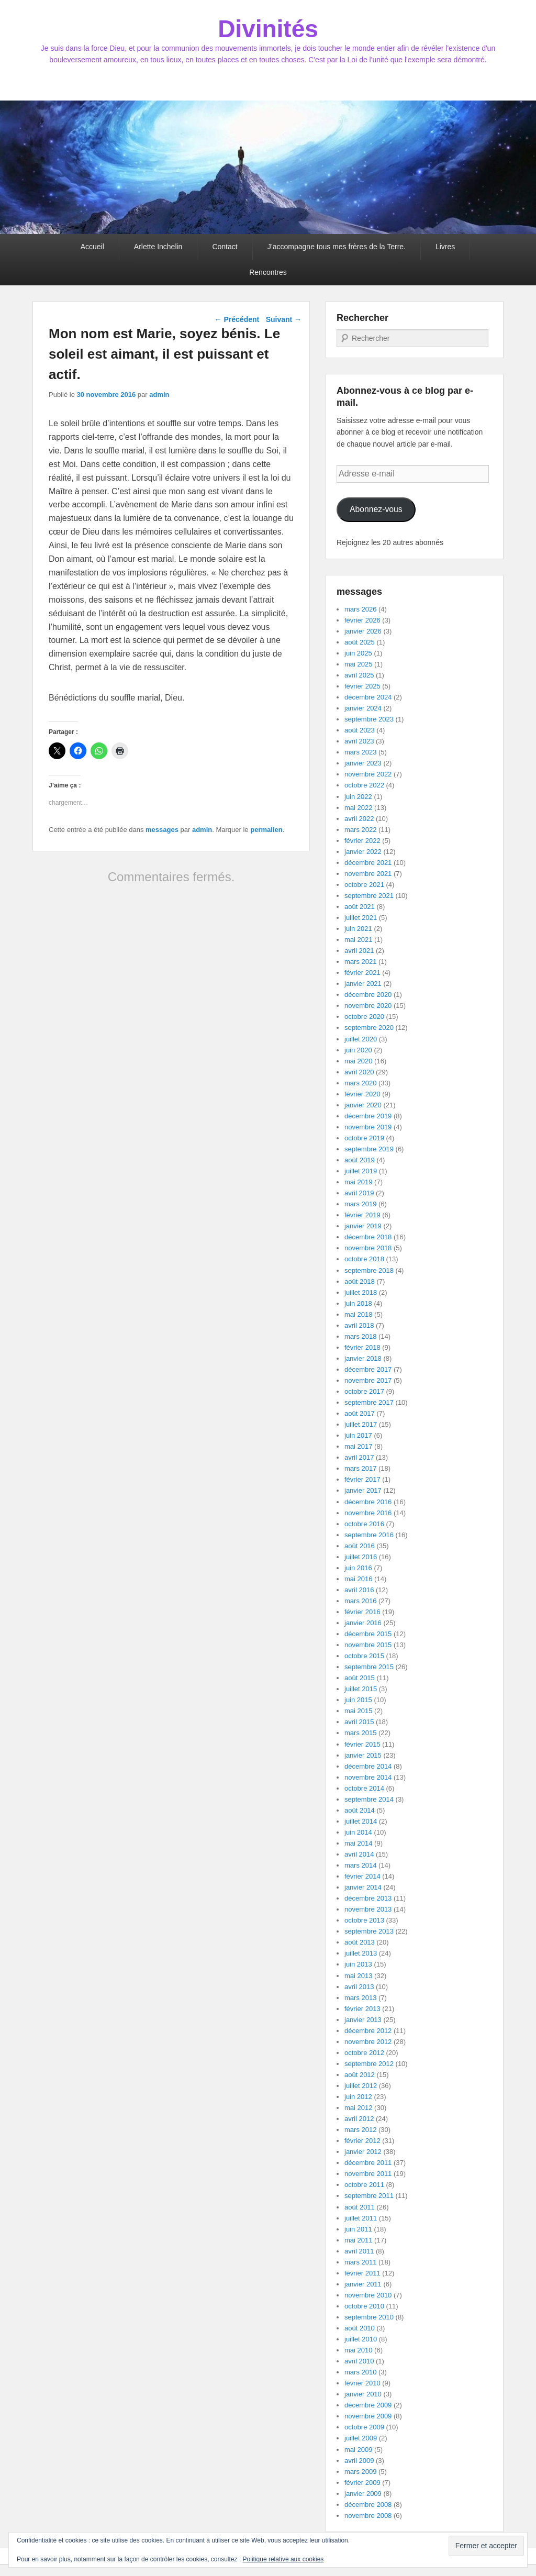  What do you see at coordinates (359, 1413) in the screenshot?
I see `août 2017` at bounding box center [359, 1413].